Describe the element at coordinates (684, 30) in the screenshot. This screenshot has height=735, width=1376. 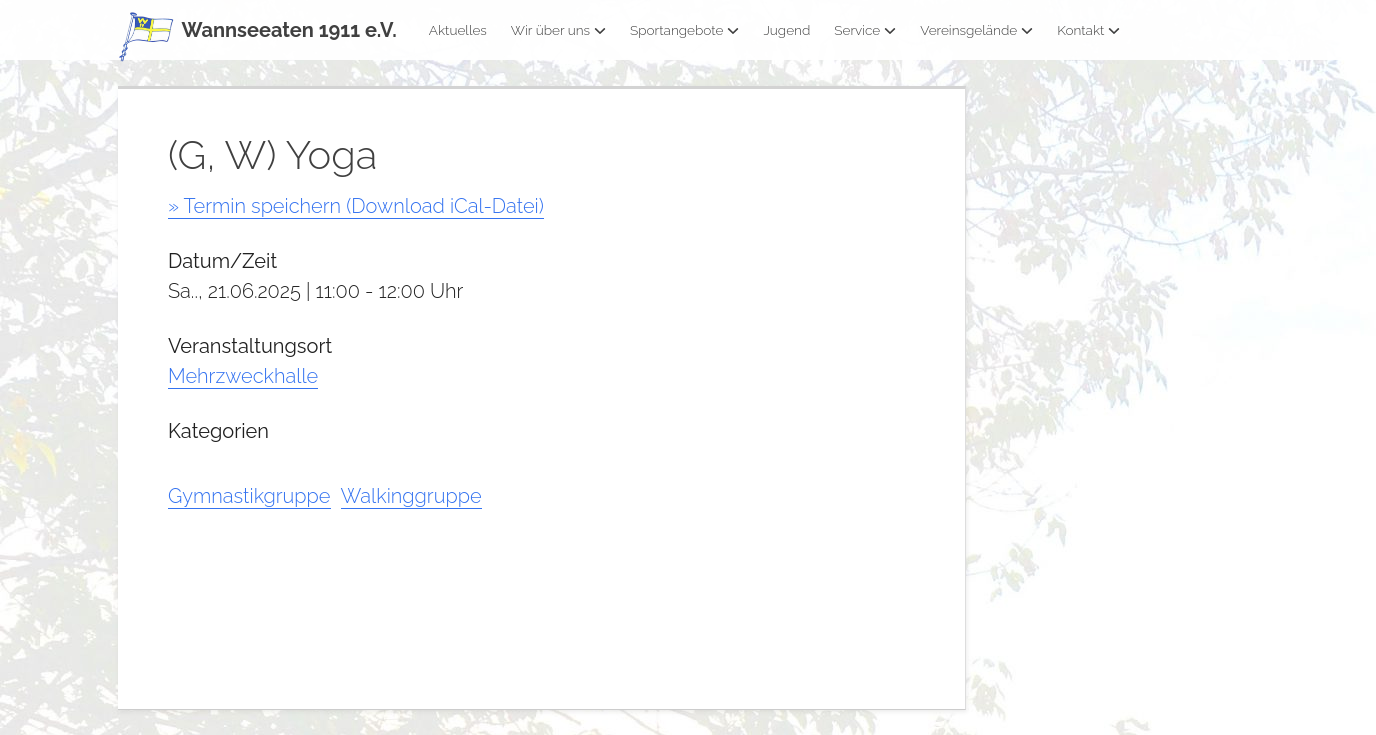
I see `Sportangebote` at that location.